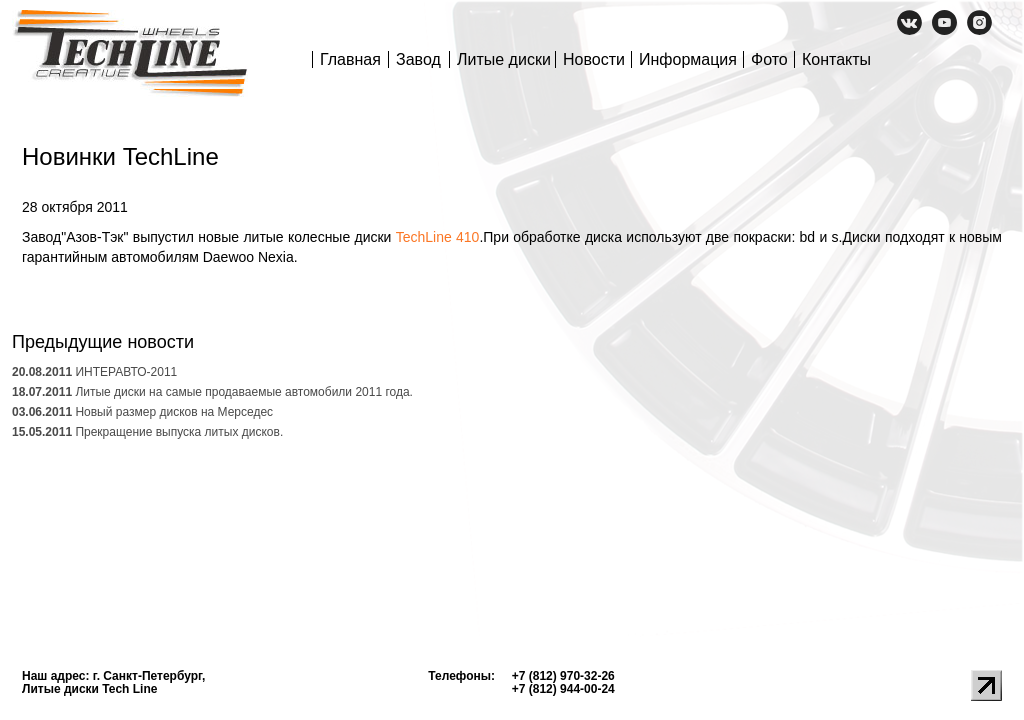  I want to click on ИНТЕРАВТО-2011, so click(94, 372).